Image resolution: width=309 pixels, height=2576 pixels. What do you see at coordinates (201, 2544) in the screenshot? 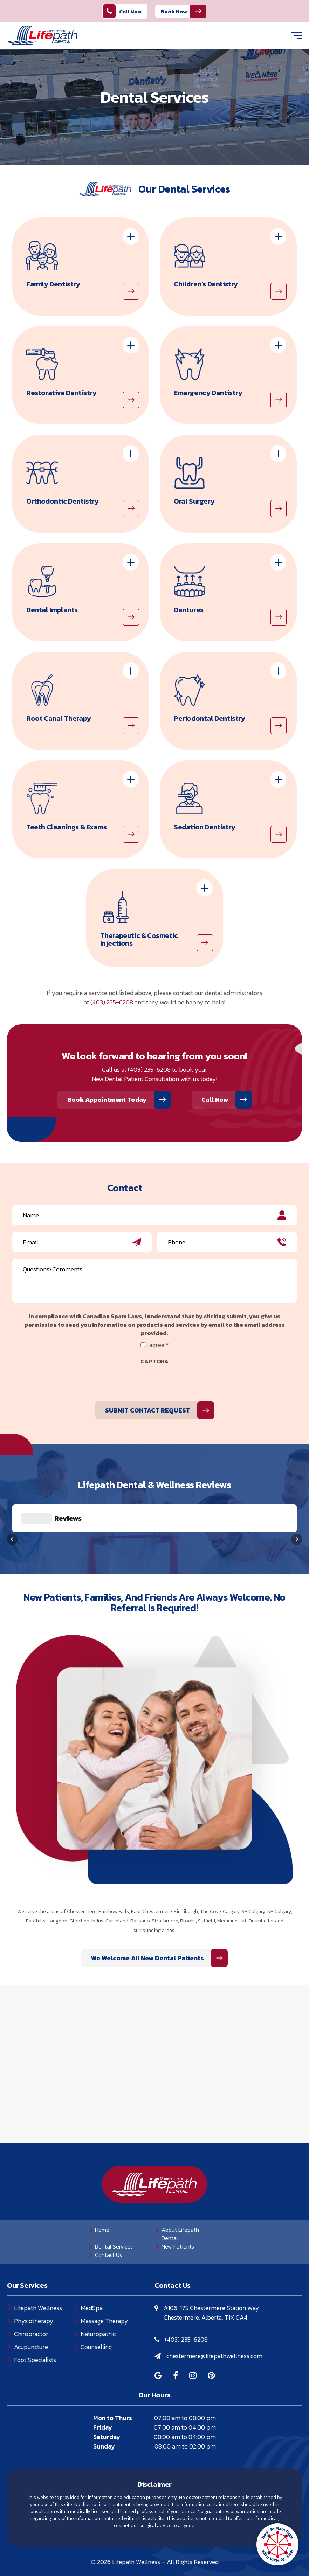
I see `Sitemap` at bounding box center [201, 2544].